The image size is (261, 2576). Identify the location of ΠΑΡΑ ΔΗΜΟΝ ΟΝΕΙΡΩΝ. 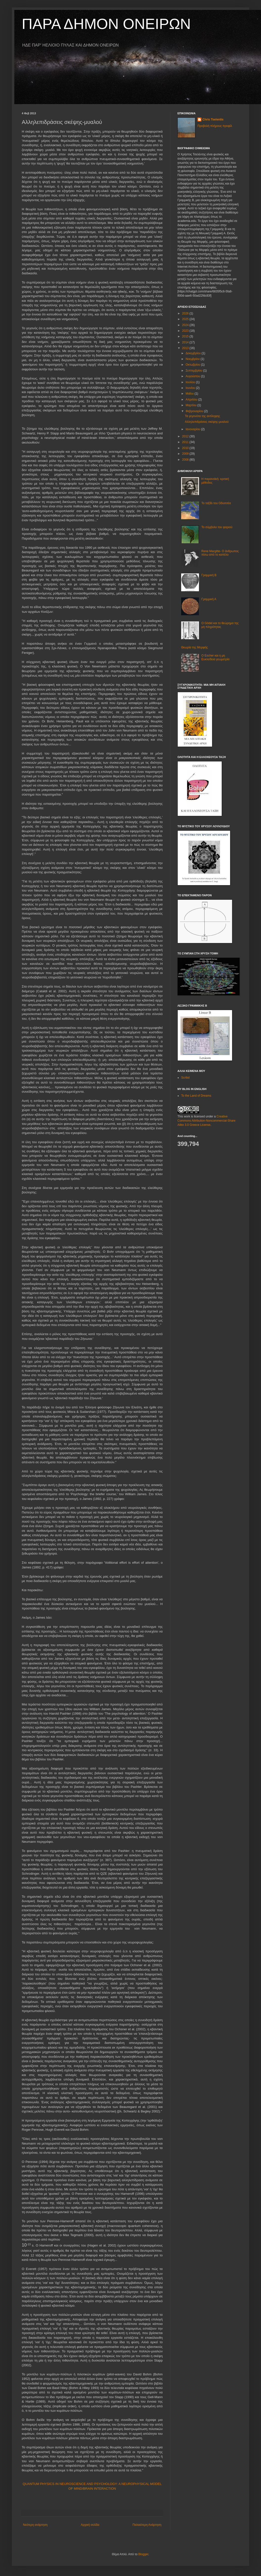
(106, 24).